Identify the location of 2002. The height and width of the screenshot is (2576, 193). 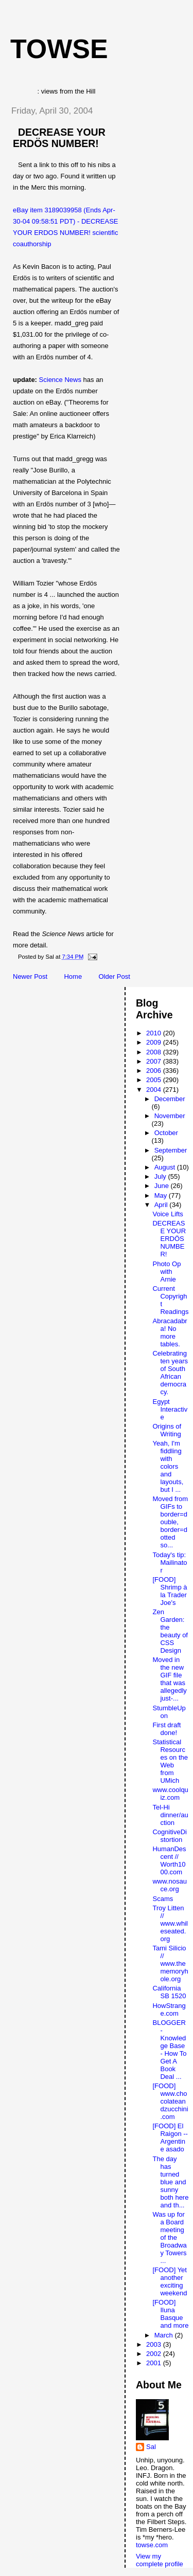
(154, 2354).